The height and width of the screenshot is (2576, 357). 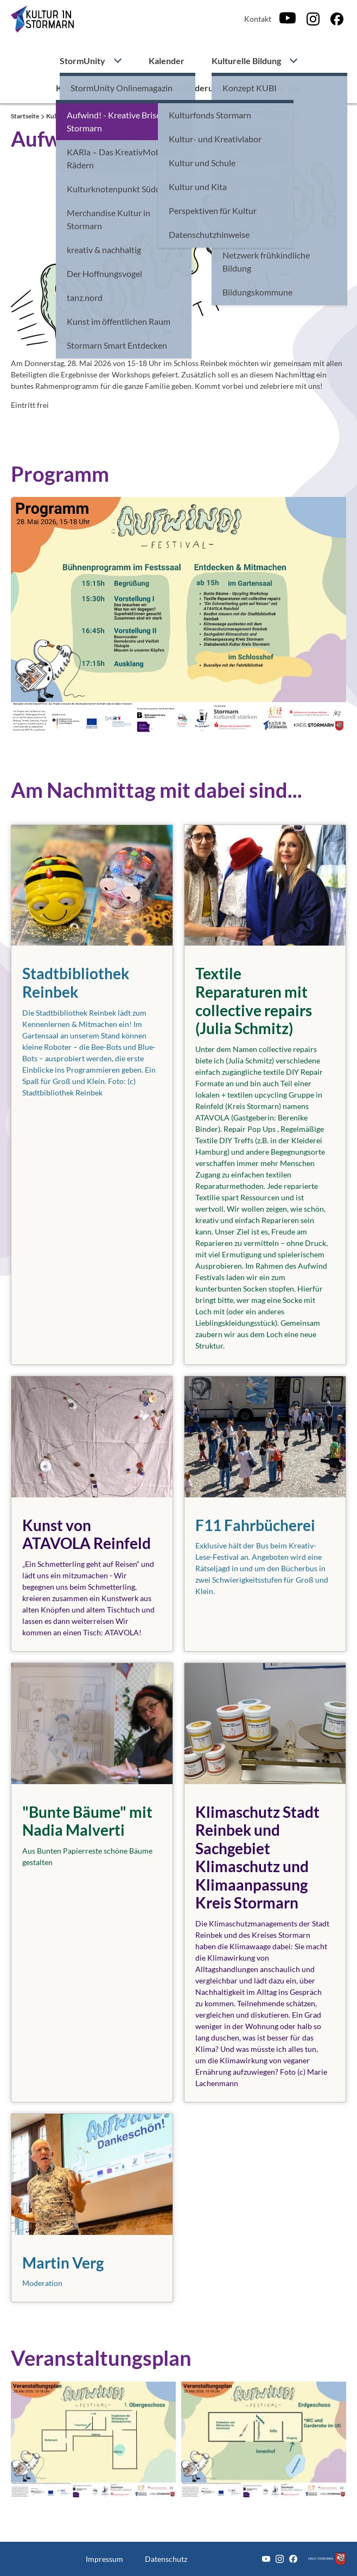 What do you see at coordinates (85, 88) in the screenshot?
I see `Kulturprojekte` at bounding box center [85, 88].